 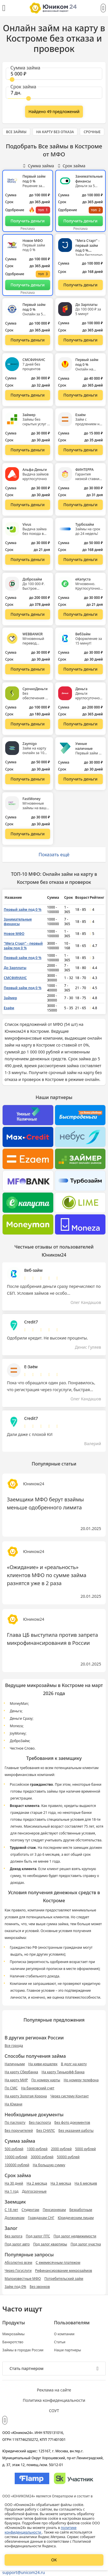 What do you see at coordinates (19, 1703) in the screenshot?
I see `MoneyMan` at bounding box center [19, 1703].